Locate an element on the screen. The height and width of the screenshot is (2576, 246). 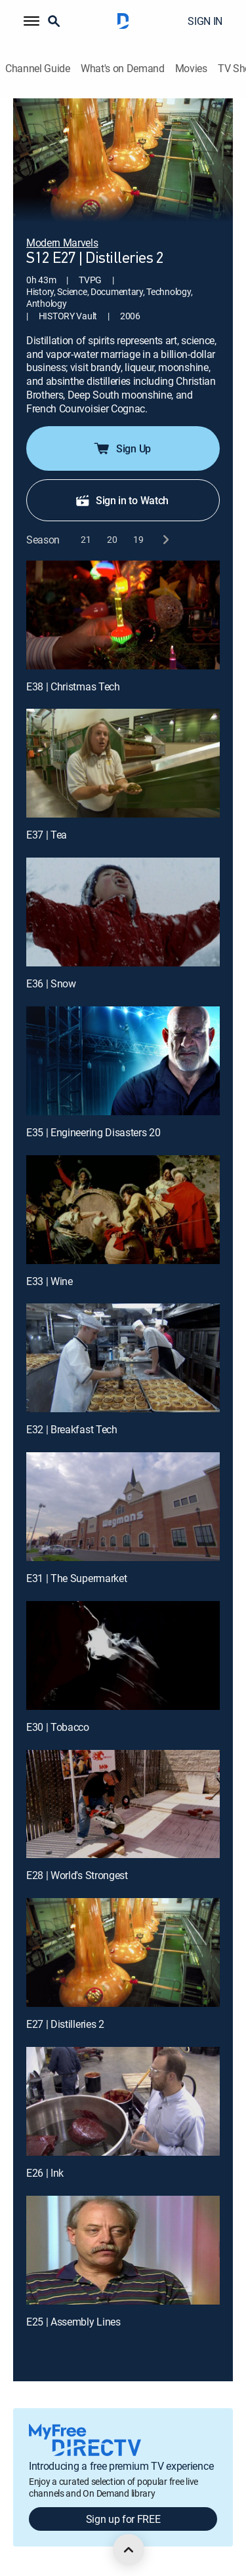
E32 | Breakfast Tech is located at coordinates (71, 1429).